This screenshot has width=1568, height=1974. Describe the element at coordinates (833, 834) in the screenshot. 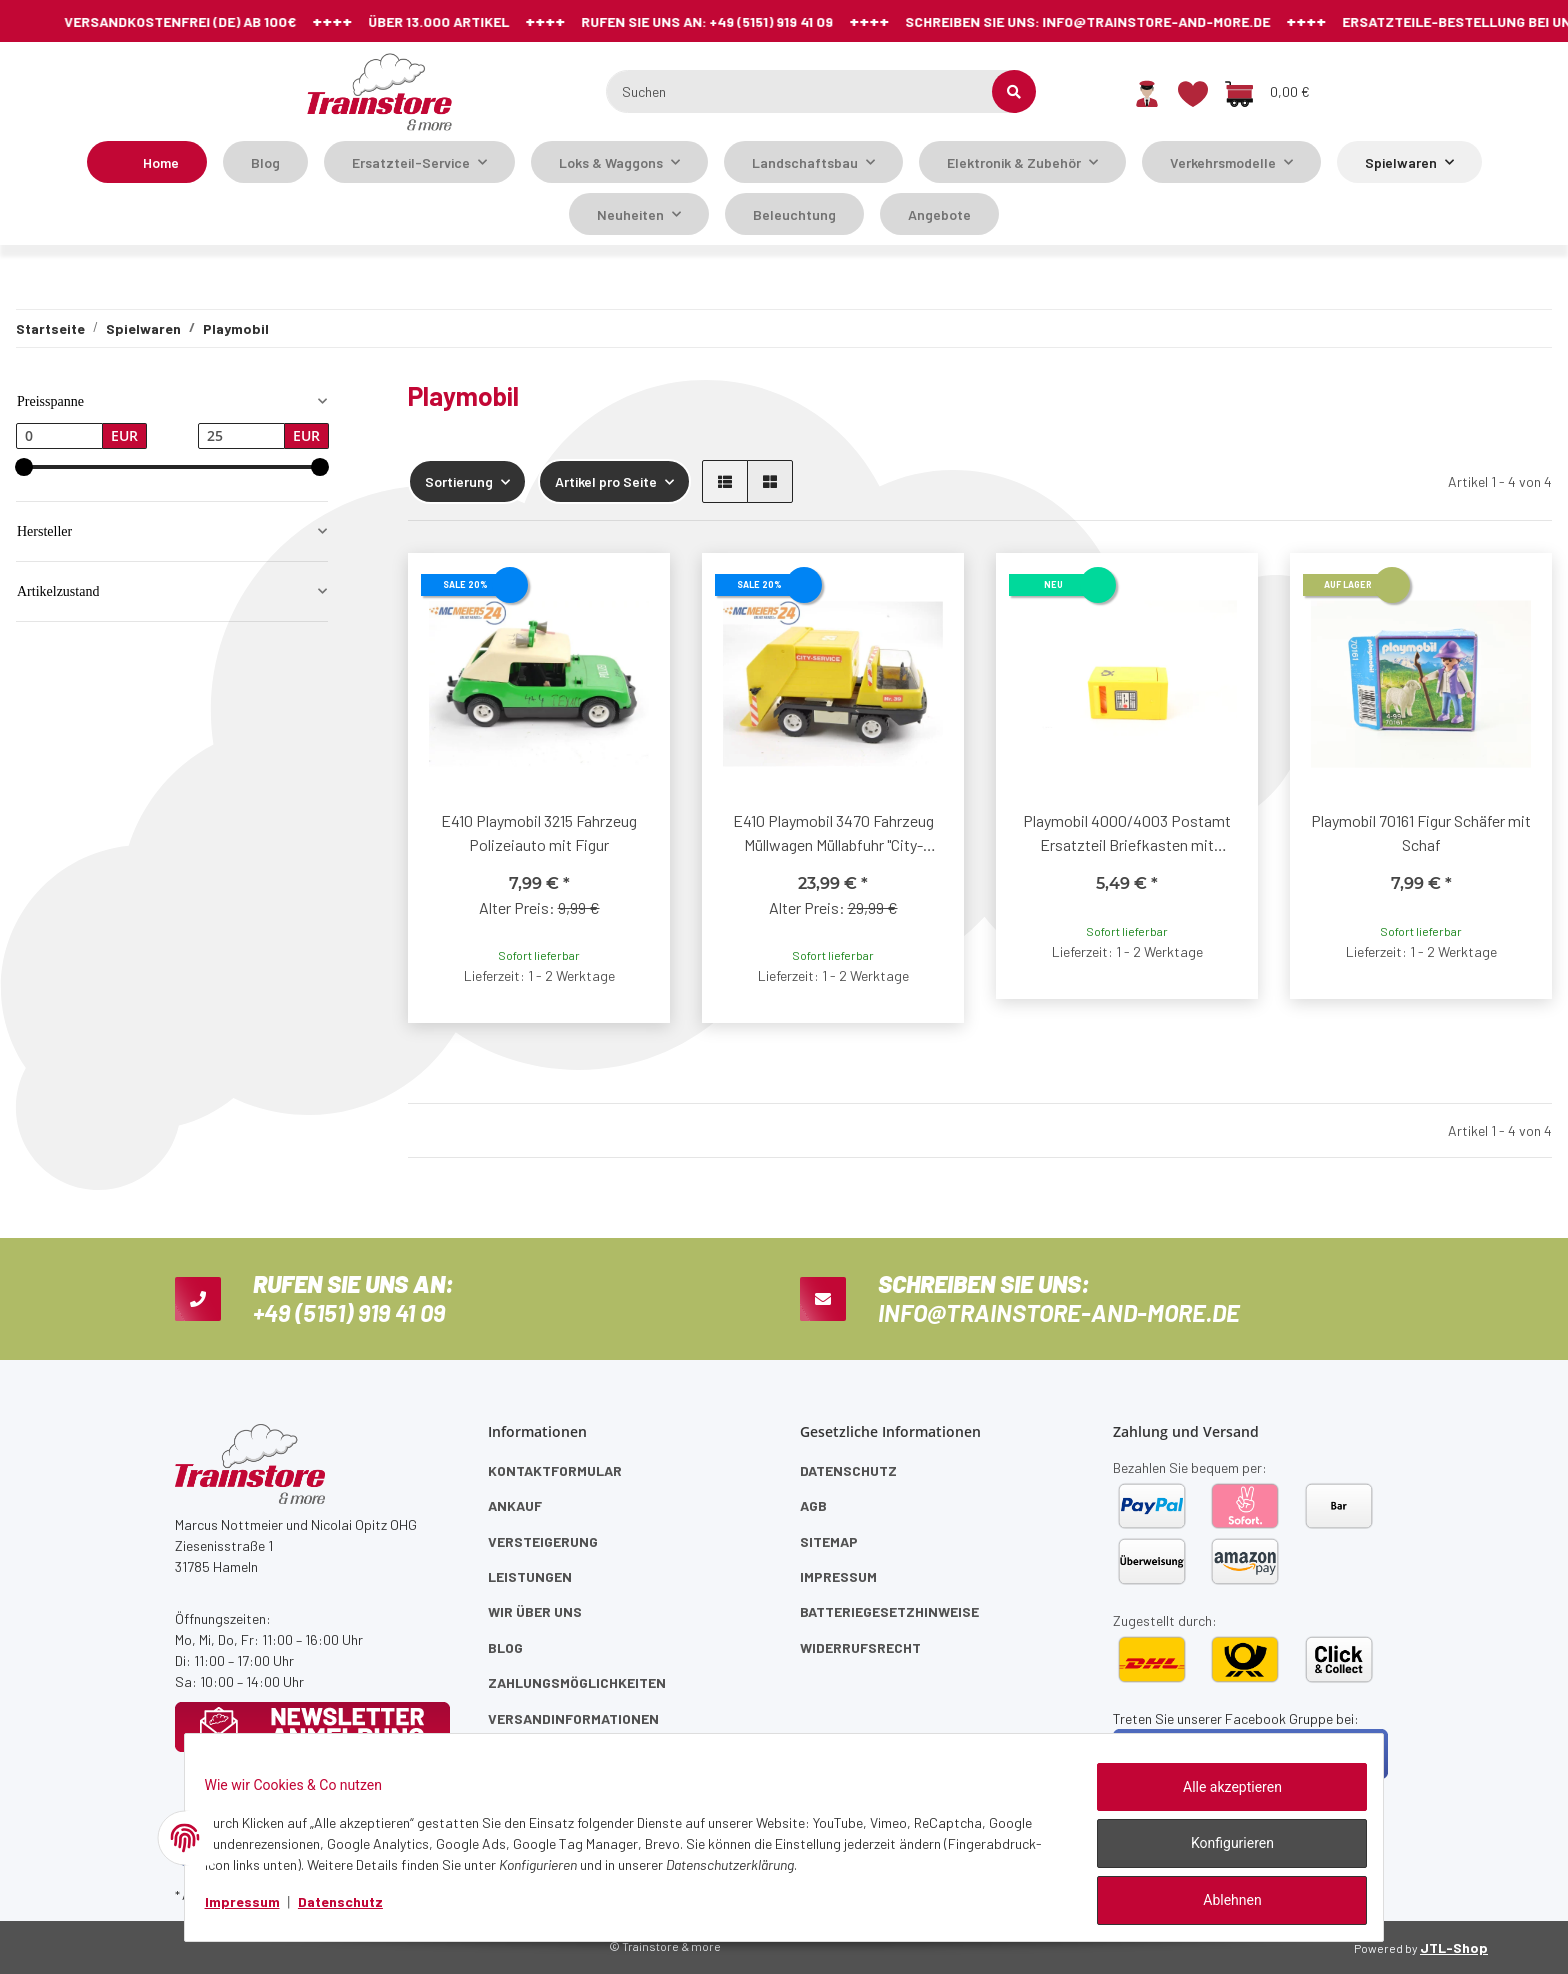

I see `E410 Playmobil 3470 Fahrzeug Müllwagen Müllabfuhr "City-Service Nr. 39"` at that location.